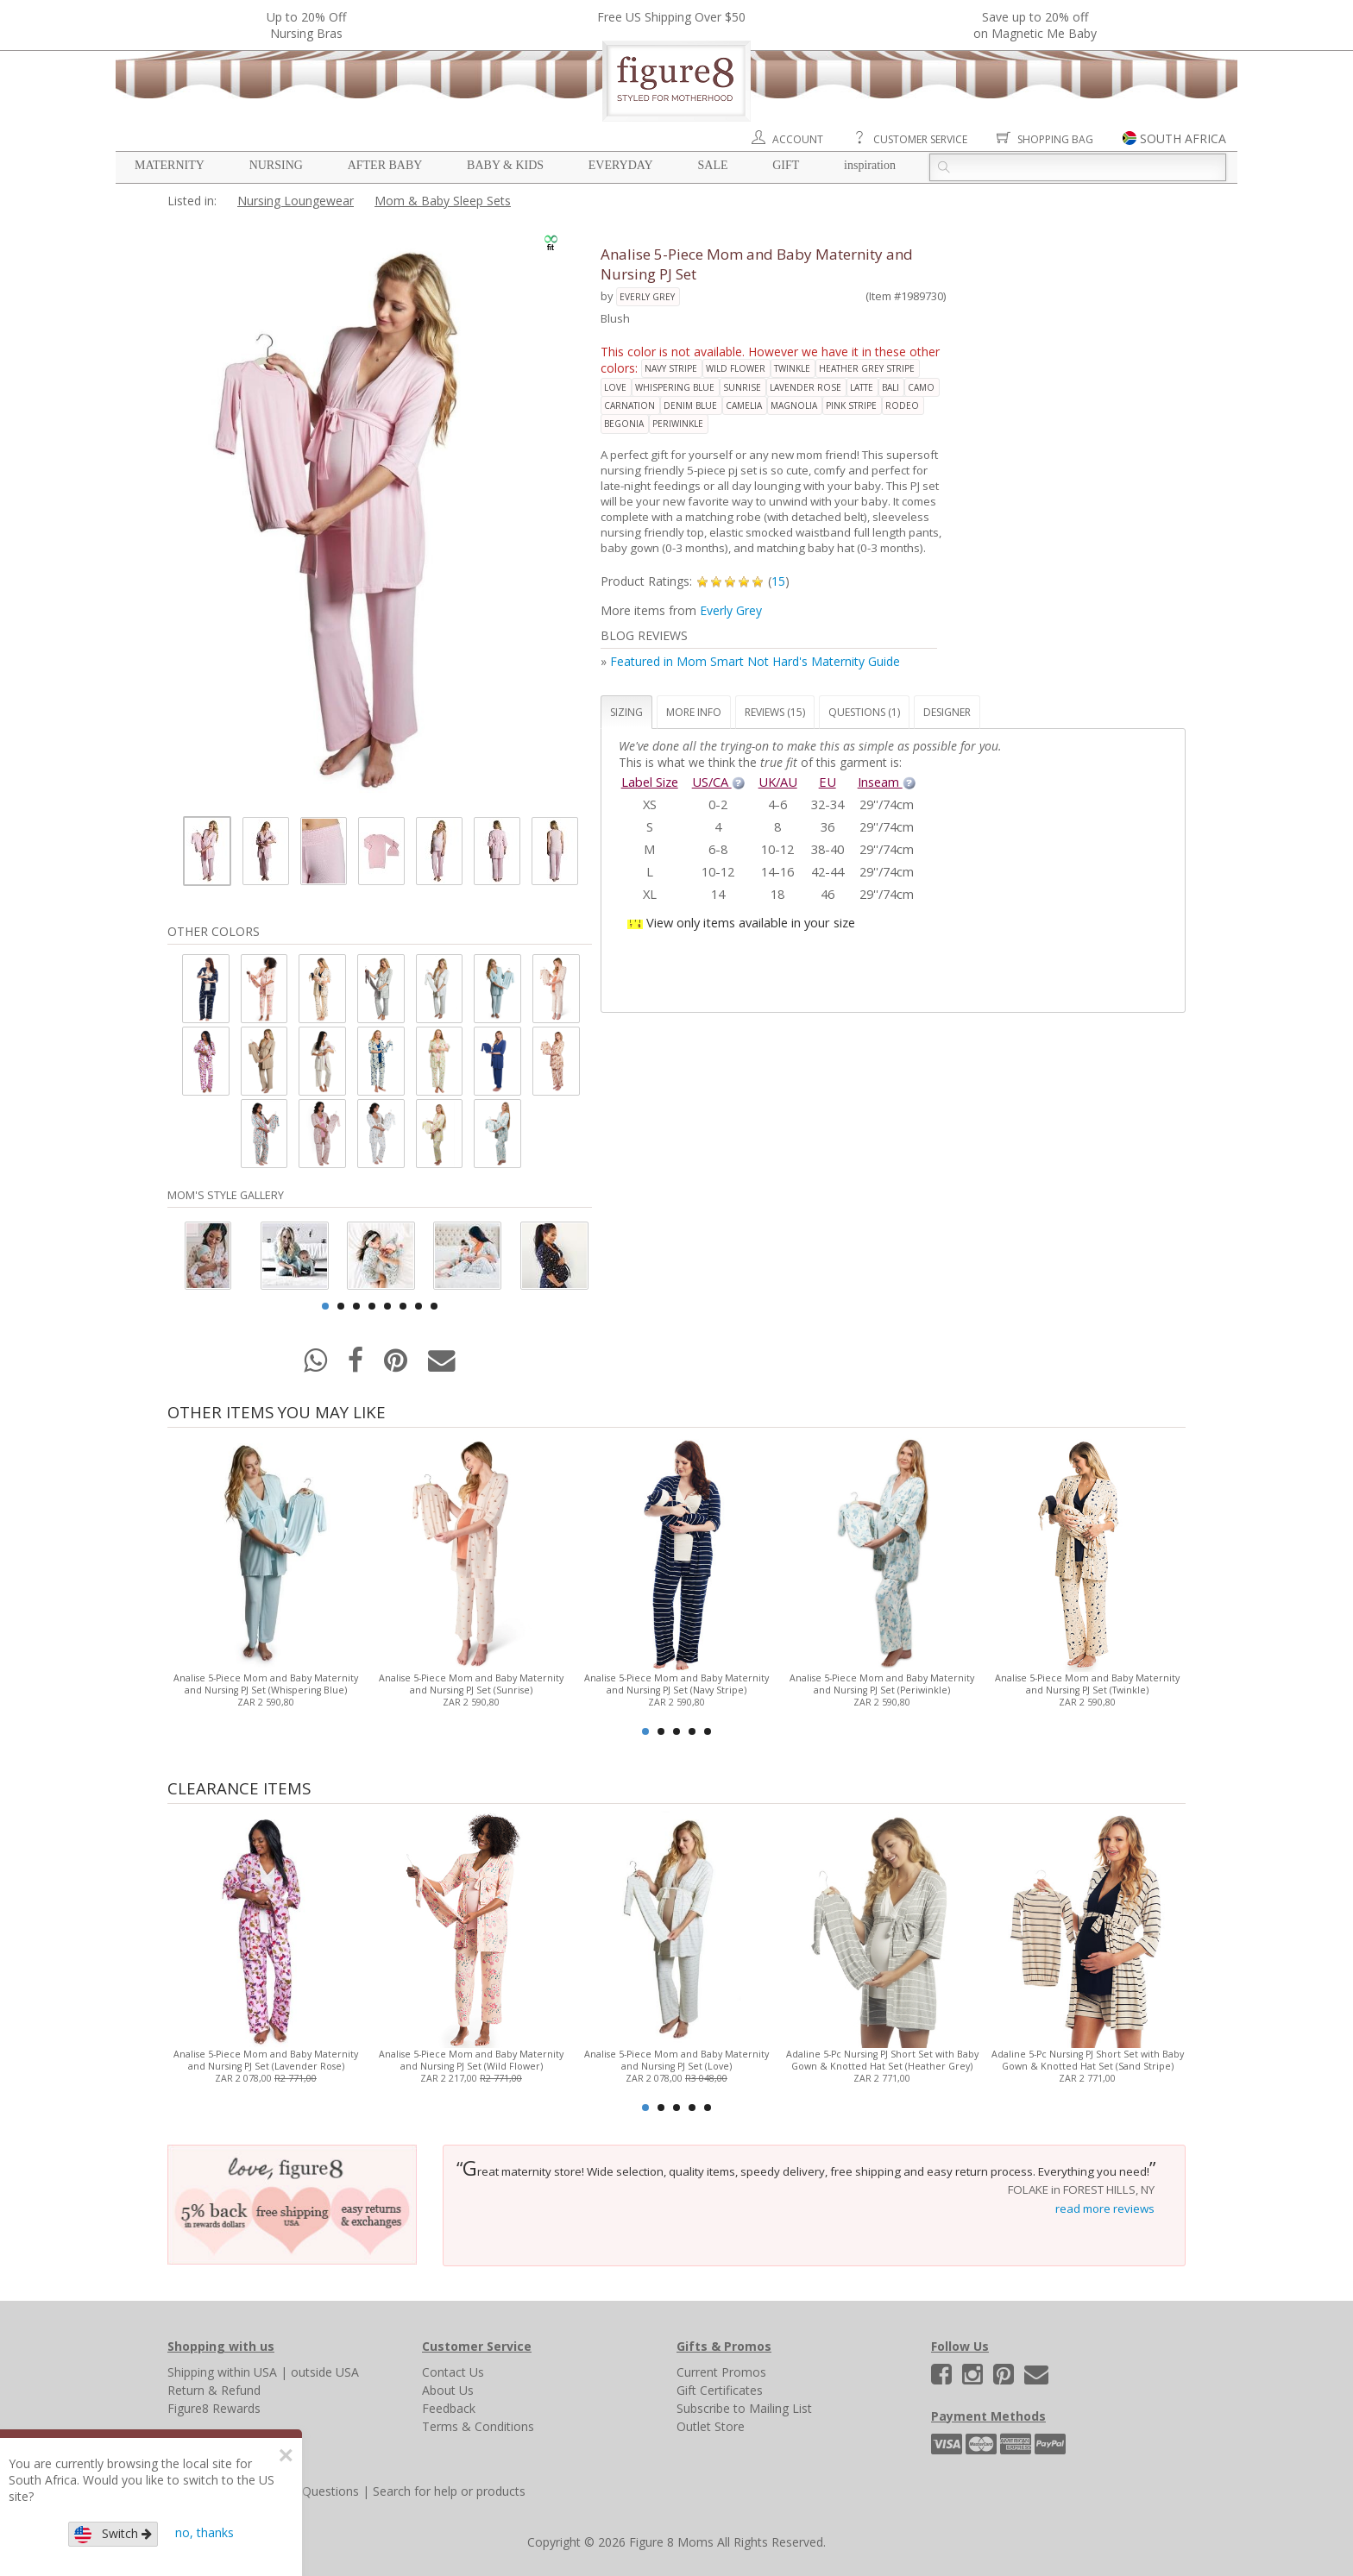 The image size is (1353, 2576). What do you see at coordinates (265, 2060) in the screenshot?
I see `Analise 5-Piece Mom and Baby Maternity and Nursing PJ Set (Lavender Rose)` at bounding box center [265, 2060].